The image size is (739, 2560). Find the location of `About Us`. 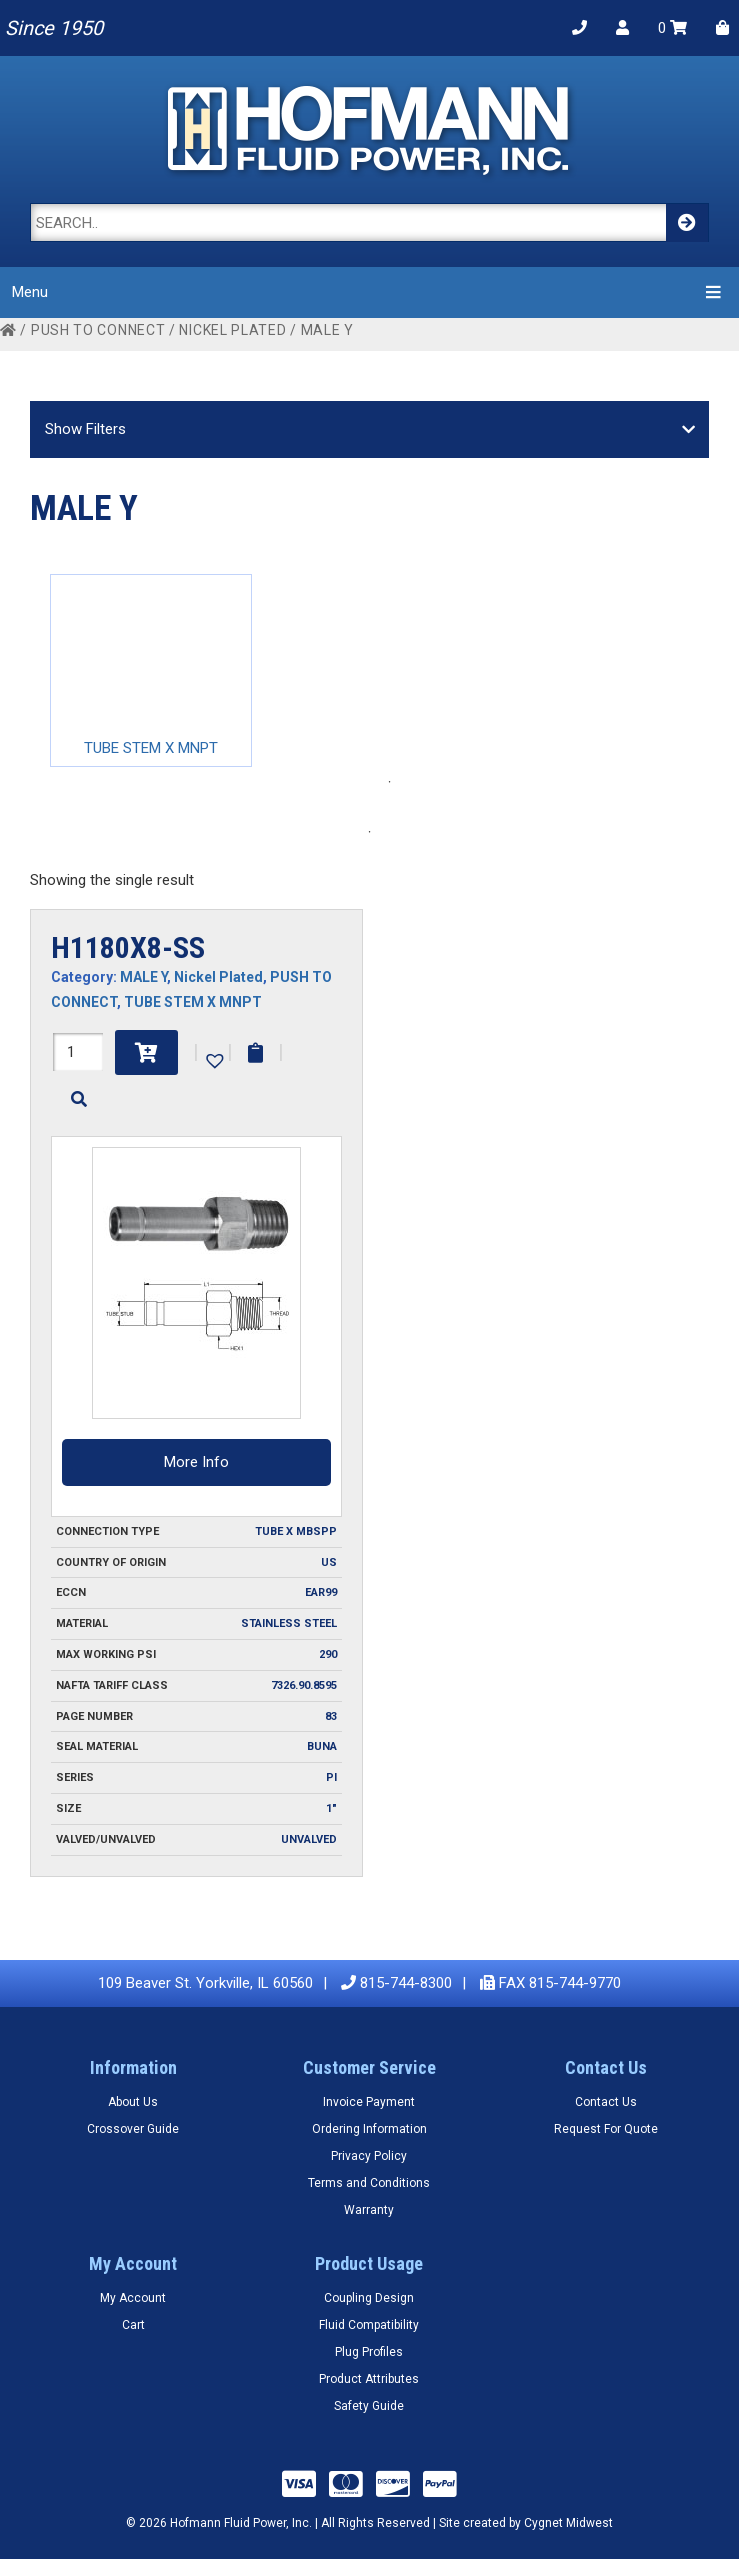

About Us is located at coordinates (133, 2102).